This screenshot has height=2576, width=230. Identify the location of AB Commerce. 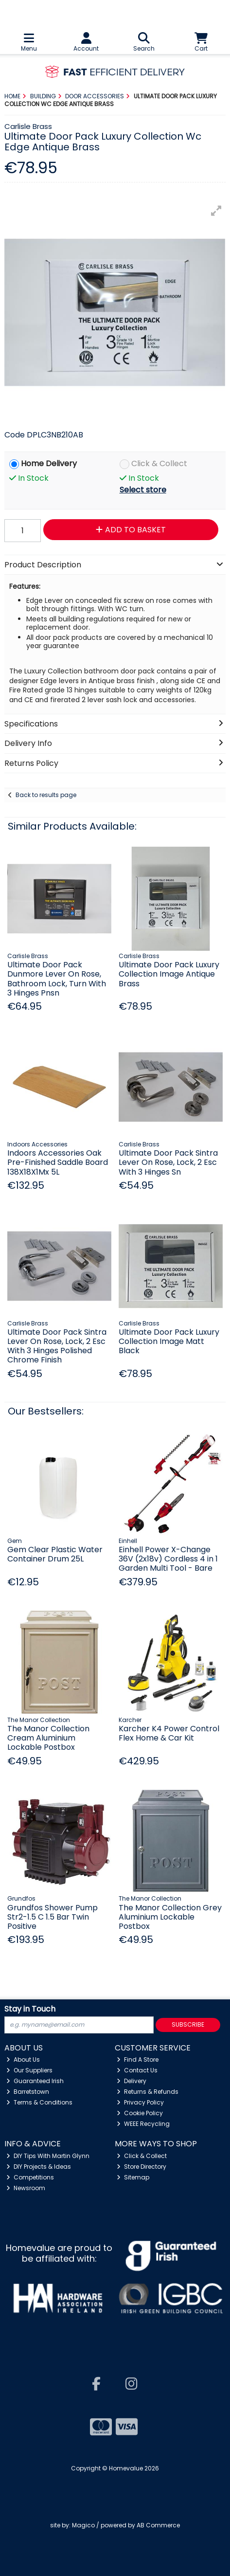
(158, 2525).